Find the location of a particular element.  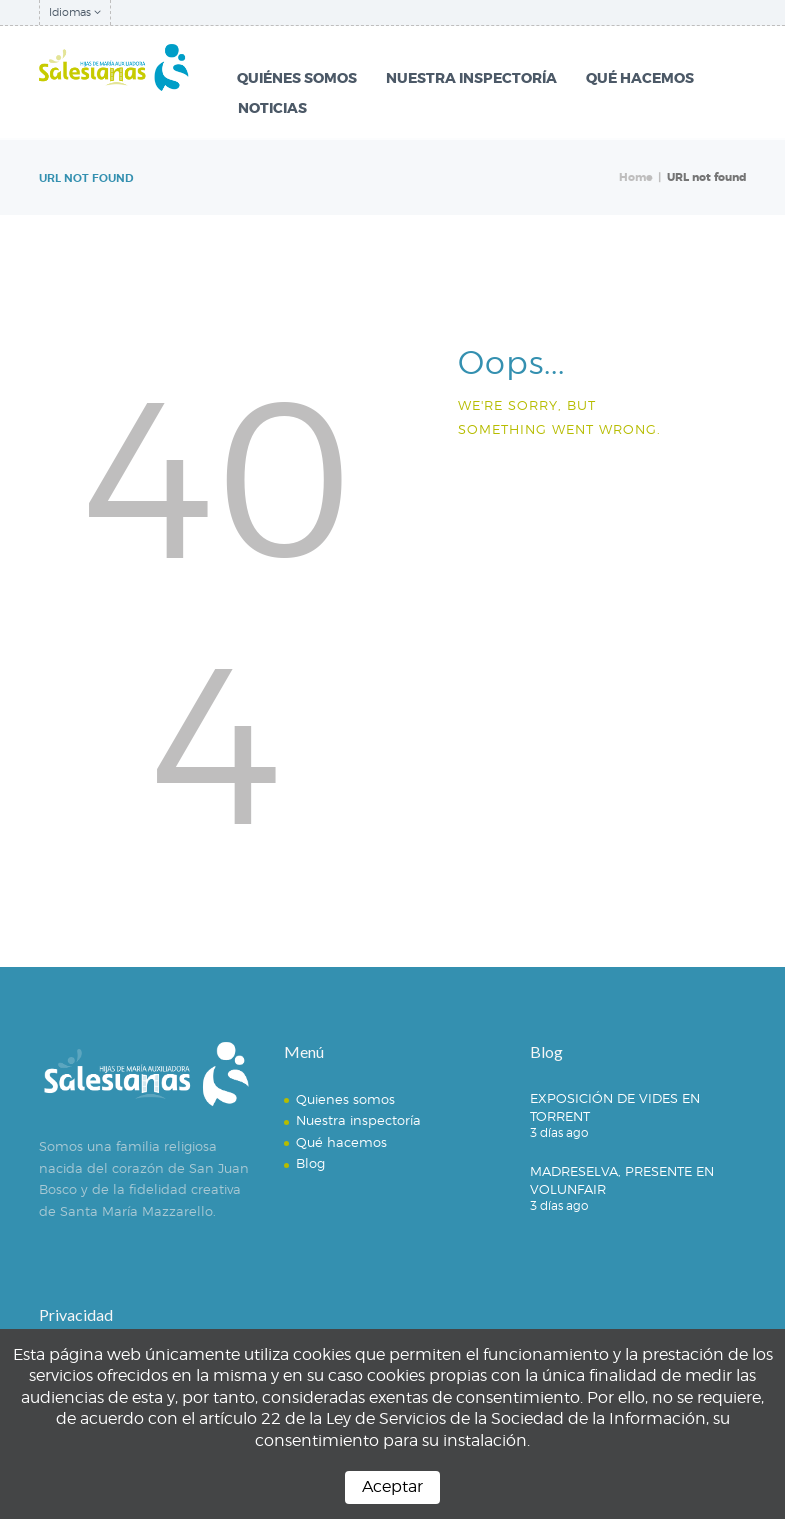

Home is located at coordinates (636, 177).